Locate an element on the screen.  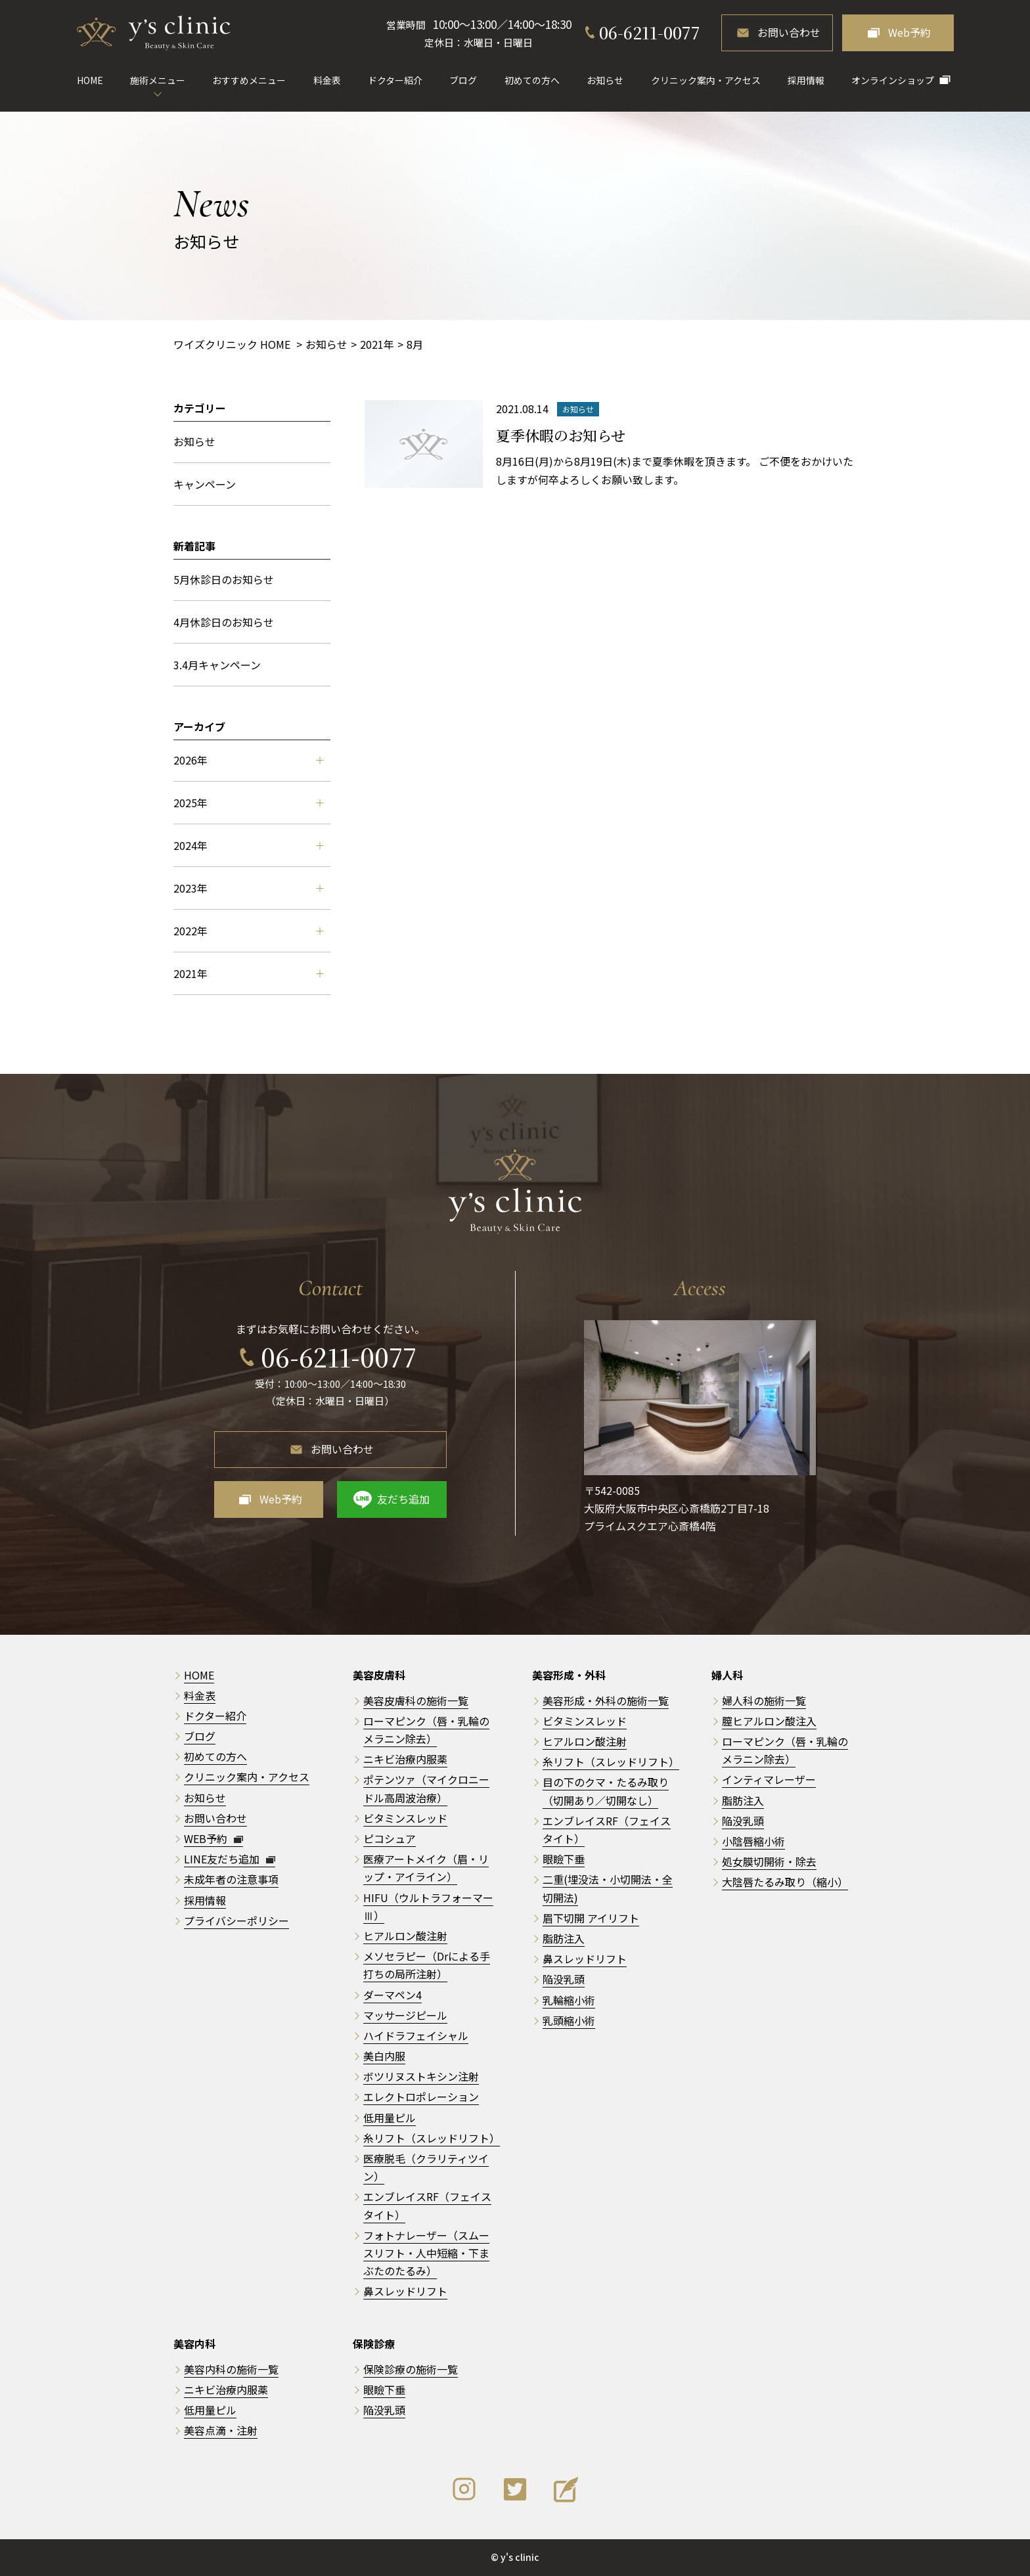
糸リフト（スレッドリフト） is located at coordinates (431, 2138).